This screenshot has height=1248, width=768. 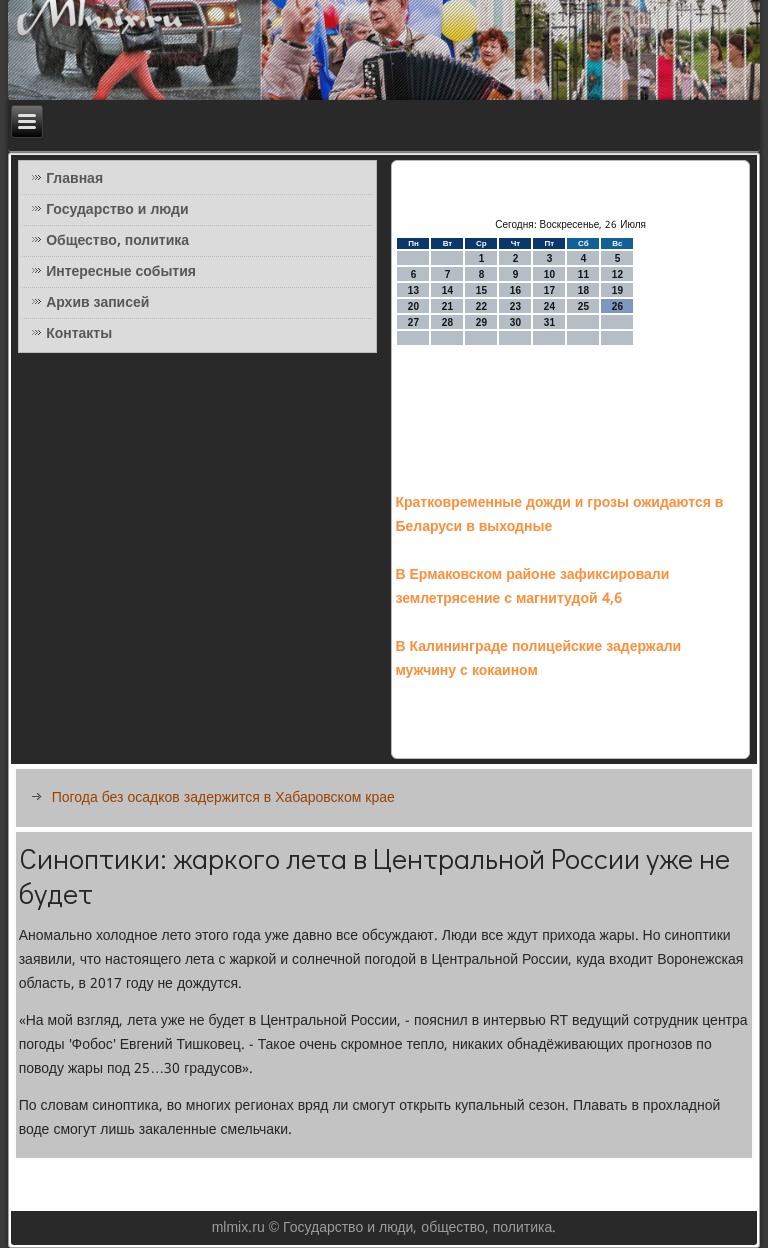 I want to click on 14, so click(x=447, y=290).